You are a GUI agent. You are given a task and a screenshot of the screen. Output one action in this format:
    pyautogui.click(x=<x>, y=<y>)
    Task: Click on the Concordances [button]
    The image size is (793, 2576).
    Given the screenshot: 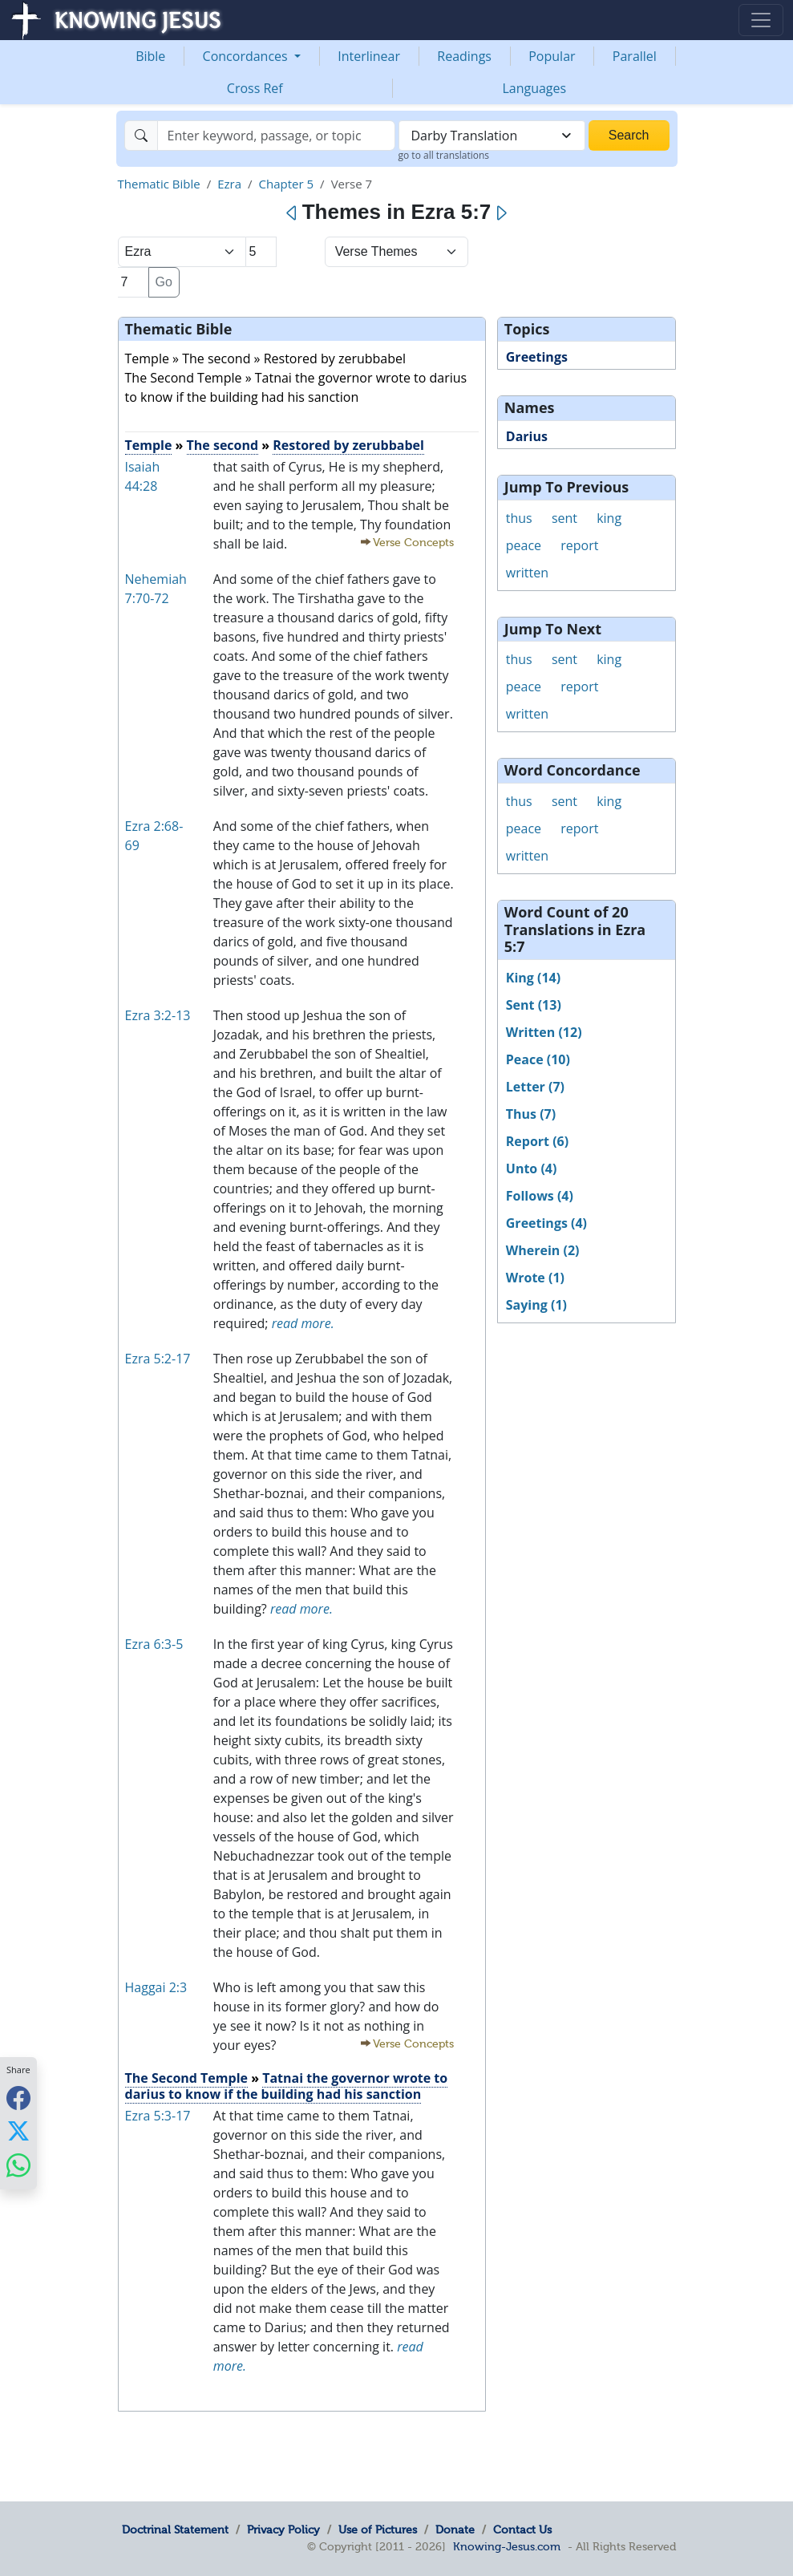 What is the action you would take?
    pyautogui.click(x=247, y=56)
    